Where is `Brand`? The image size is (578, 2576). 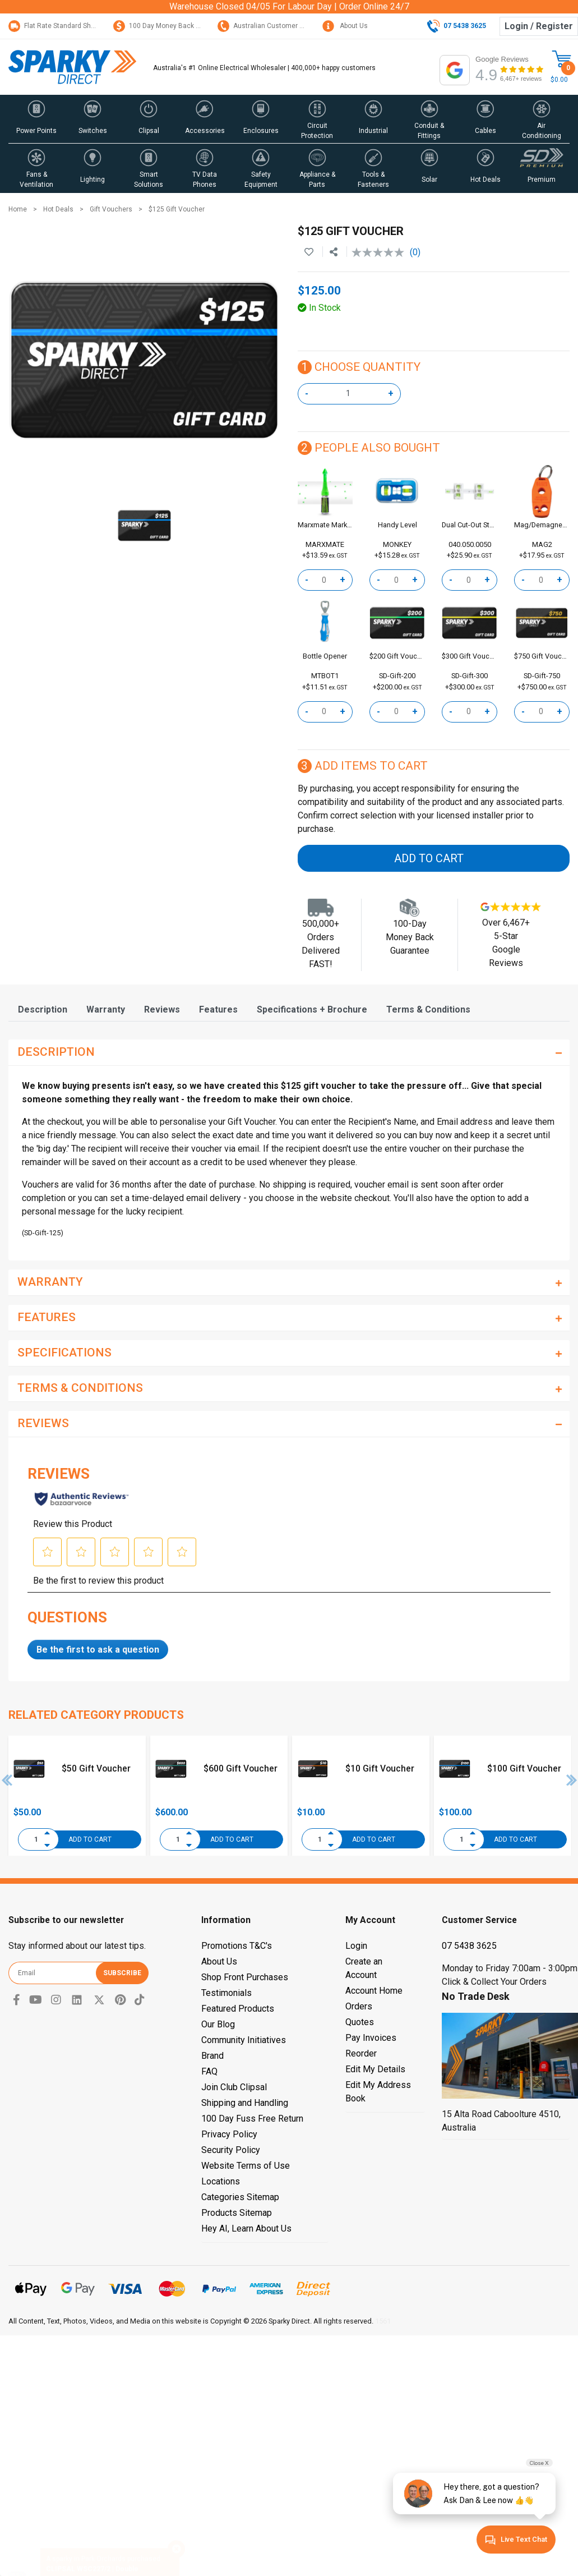
Brand is located at coordinates (212, 2055).